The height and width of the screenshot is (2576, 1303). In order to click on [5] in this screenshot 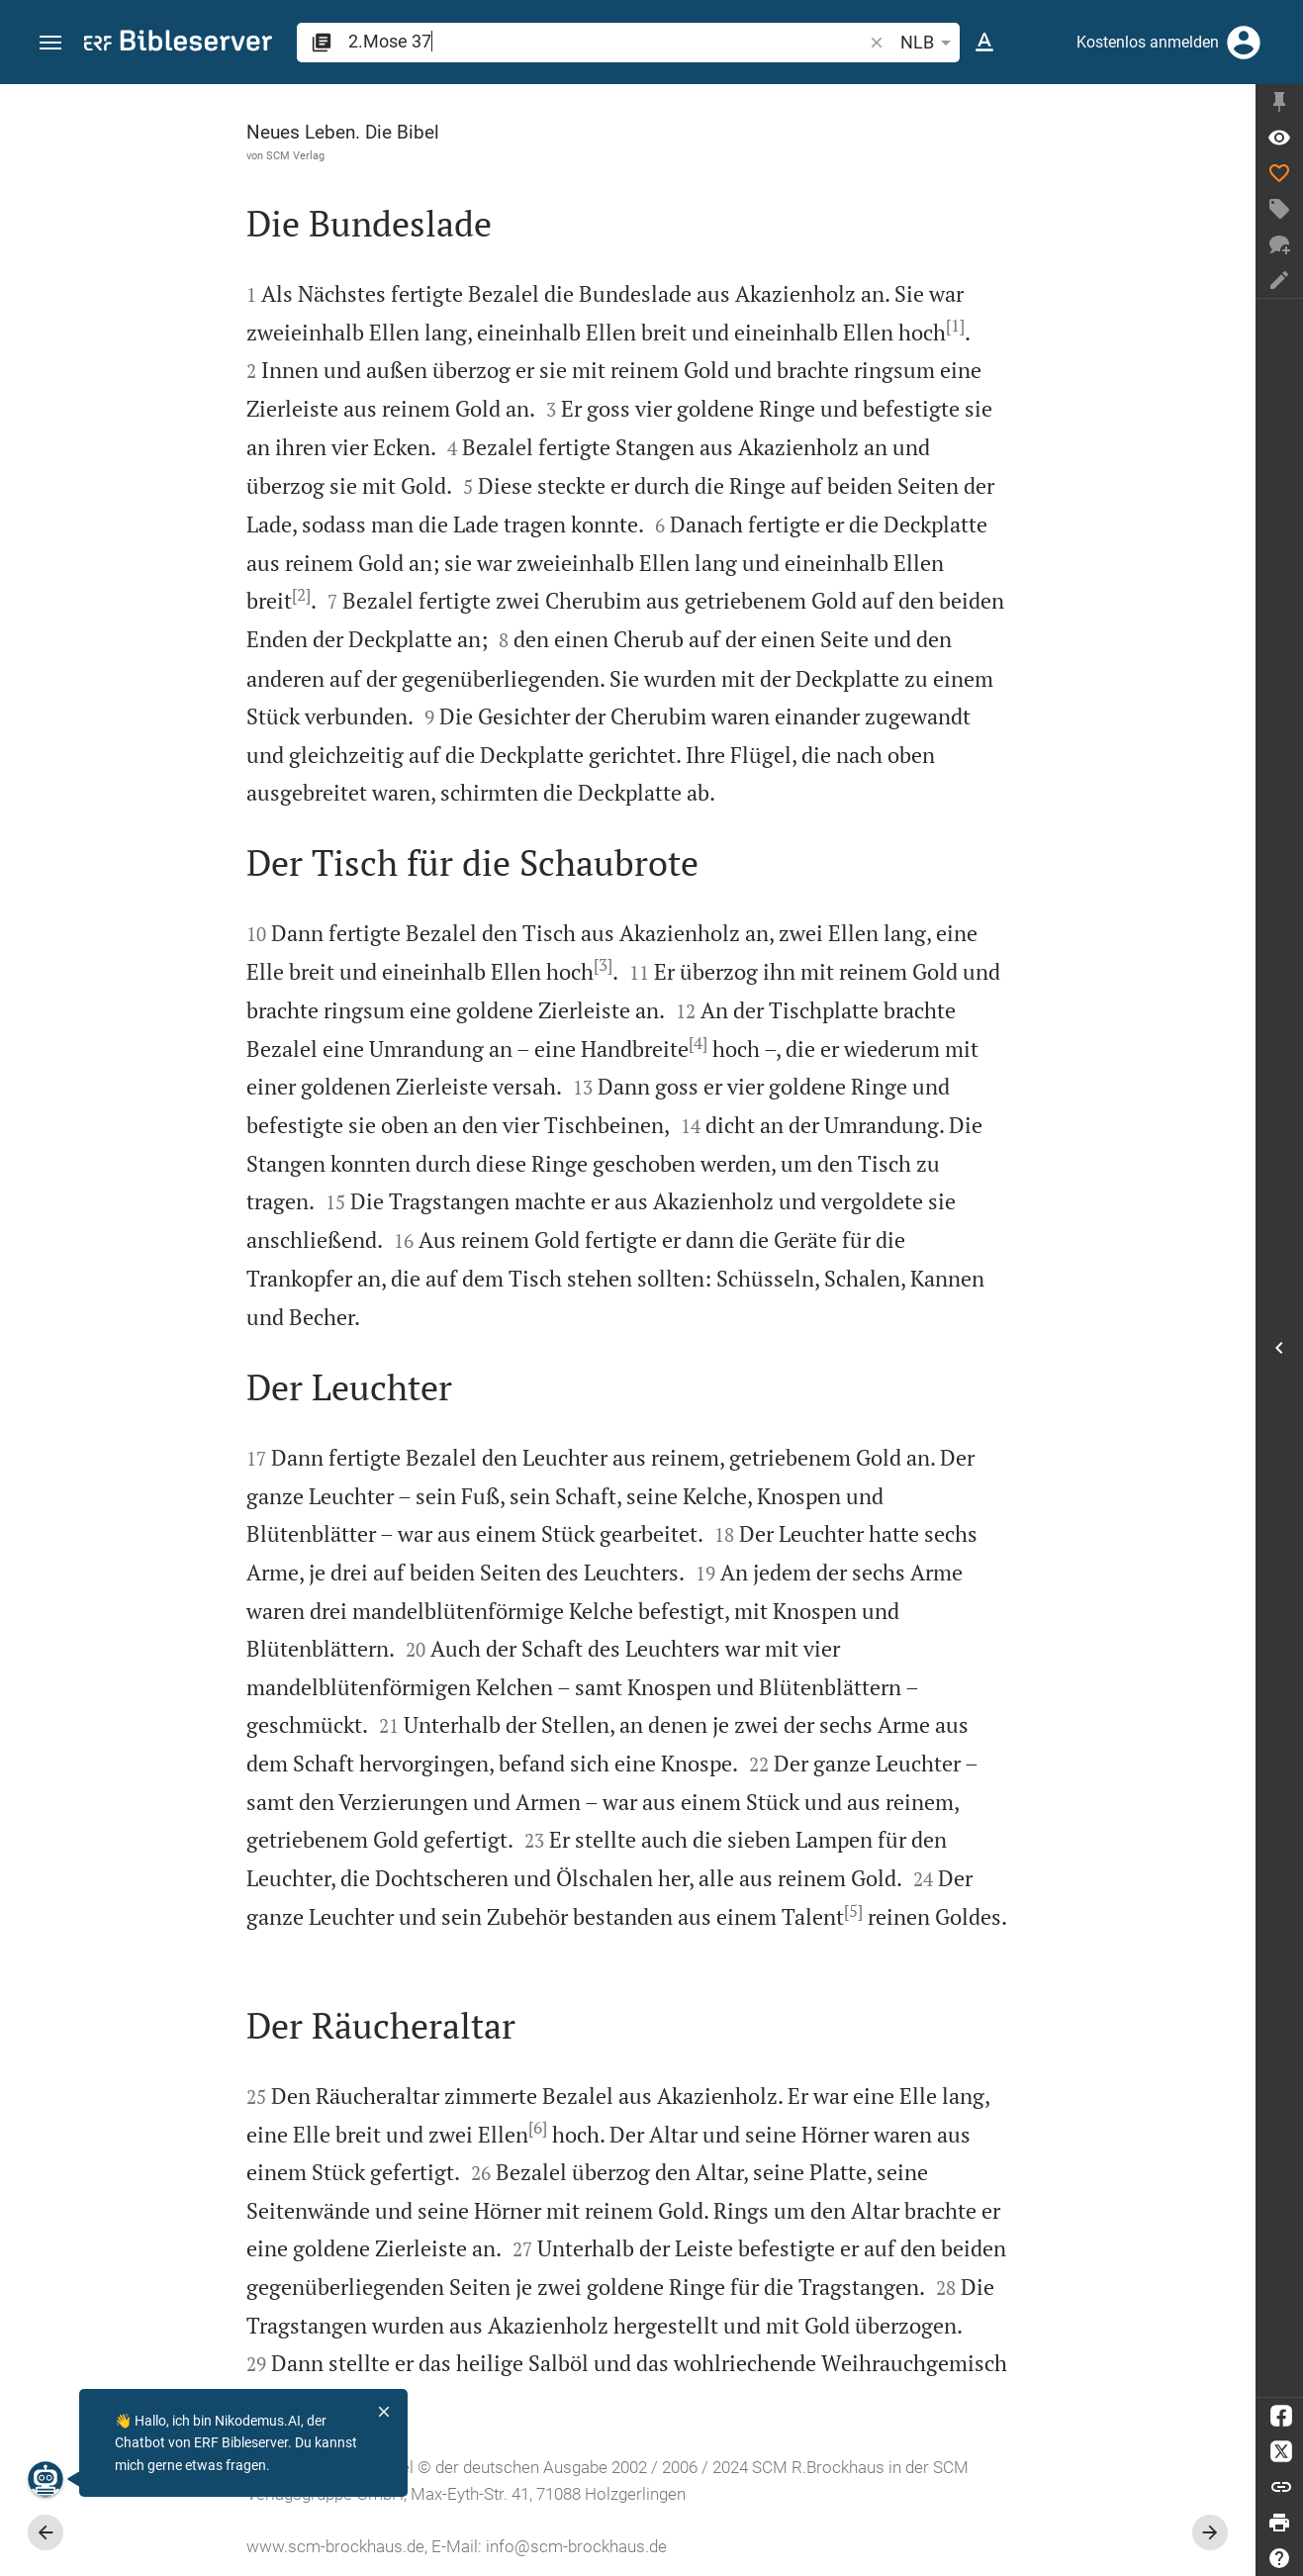, I will do `click(853, 1911)`.